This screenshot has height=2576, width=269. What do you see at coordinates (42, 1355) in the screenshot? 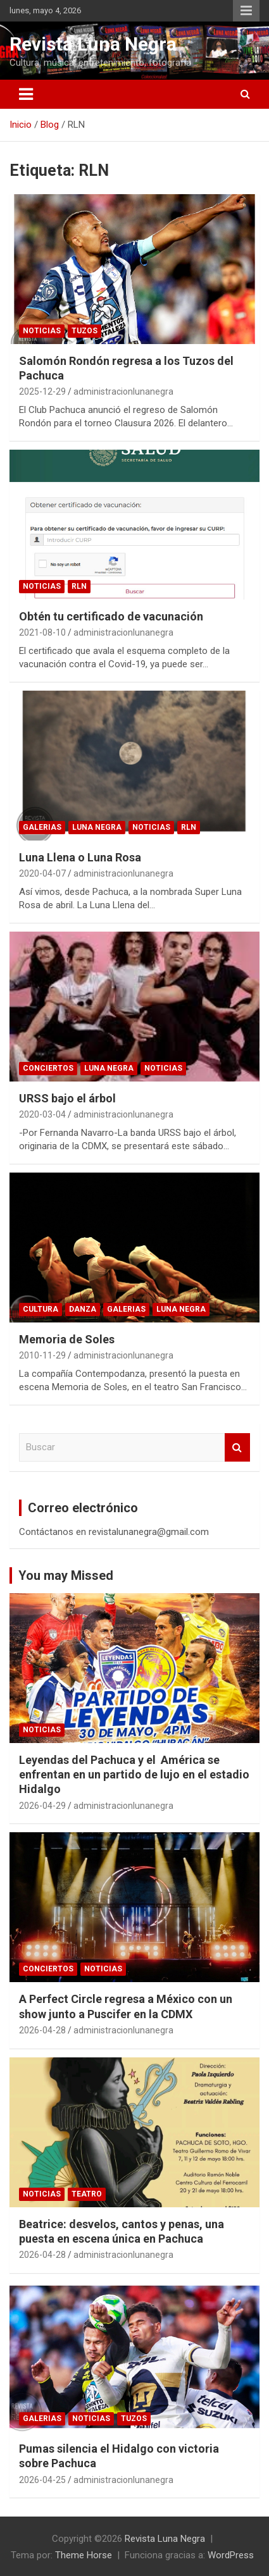
I see `2010-11-29` at bounding box center [42, 1355].